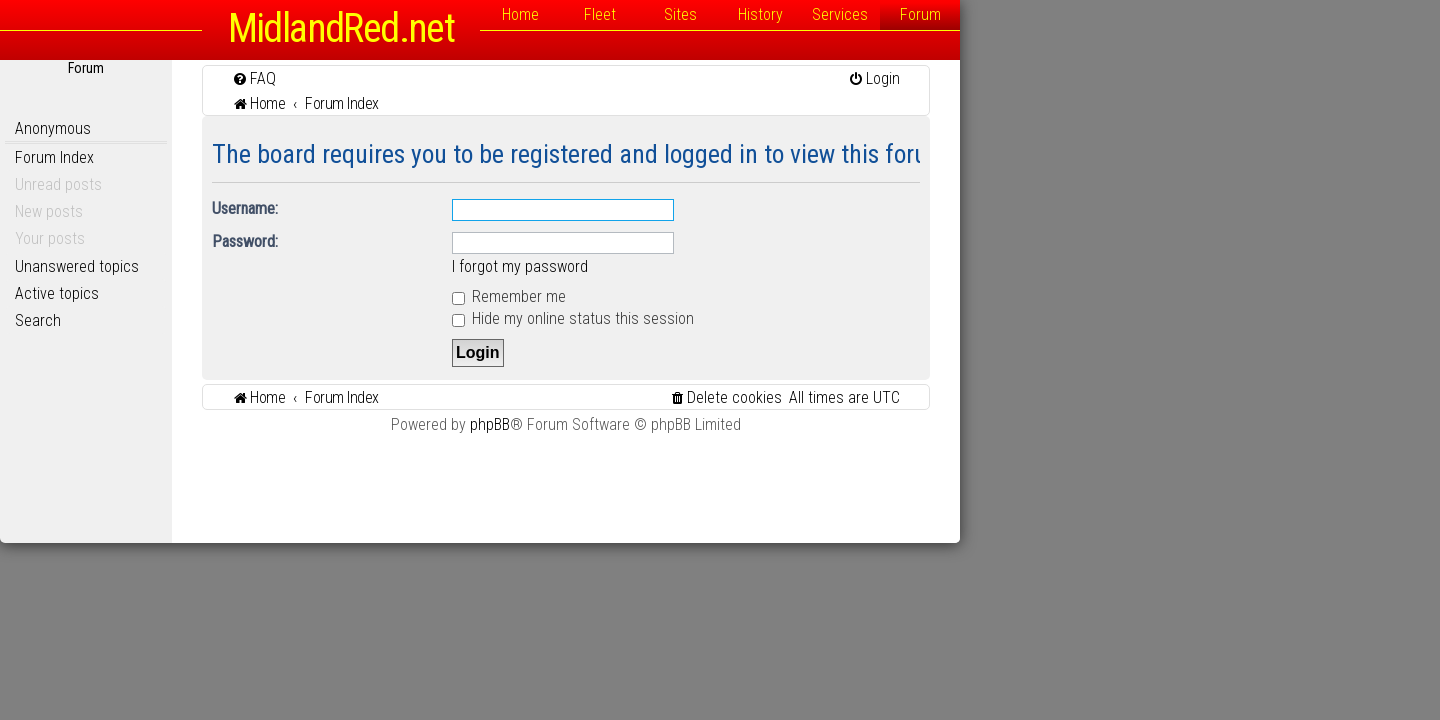 The height and width of the screenshot is (720, 1440). What do you see at coordinates (278, 320) in the screenshot?
I see `Search [menuitem]` at bounding box center [278, 320].